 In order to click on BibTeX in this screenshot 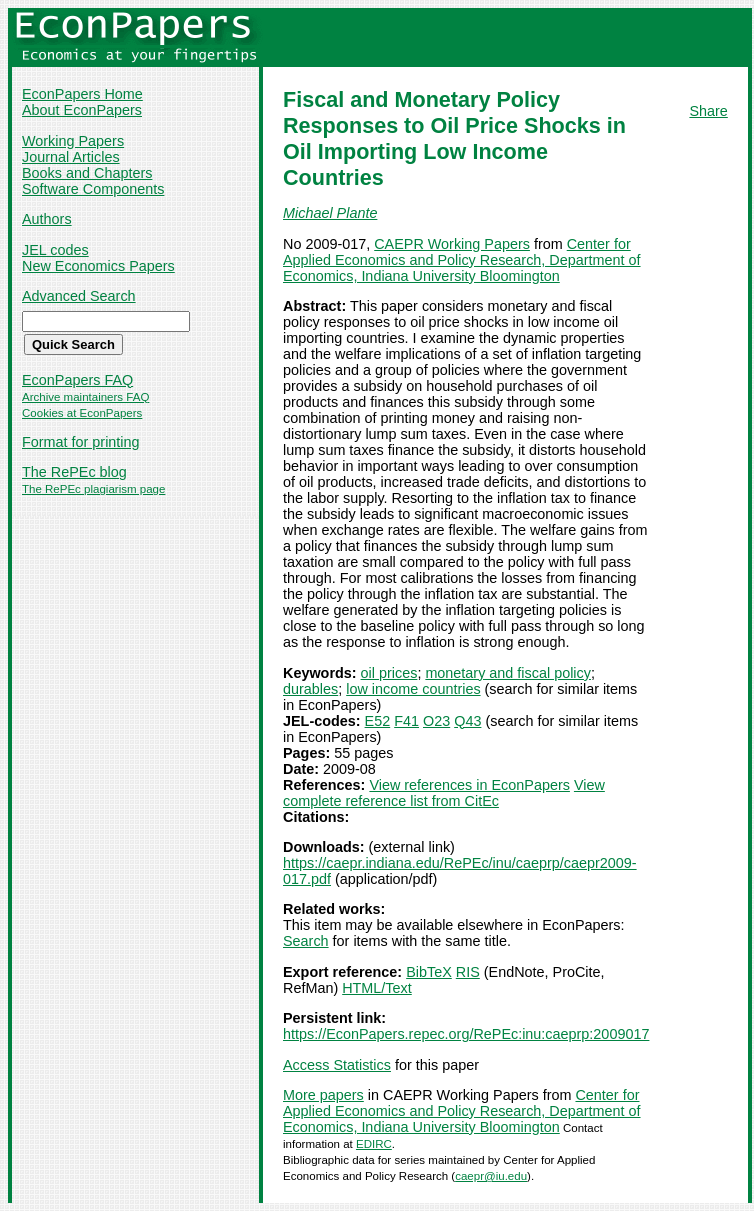, I will do `click(429, 972)`.